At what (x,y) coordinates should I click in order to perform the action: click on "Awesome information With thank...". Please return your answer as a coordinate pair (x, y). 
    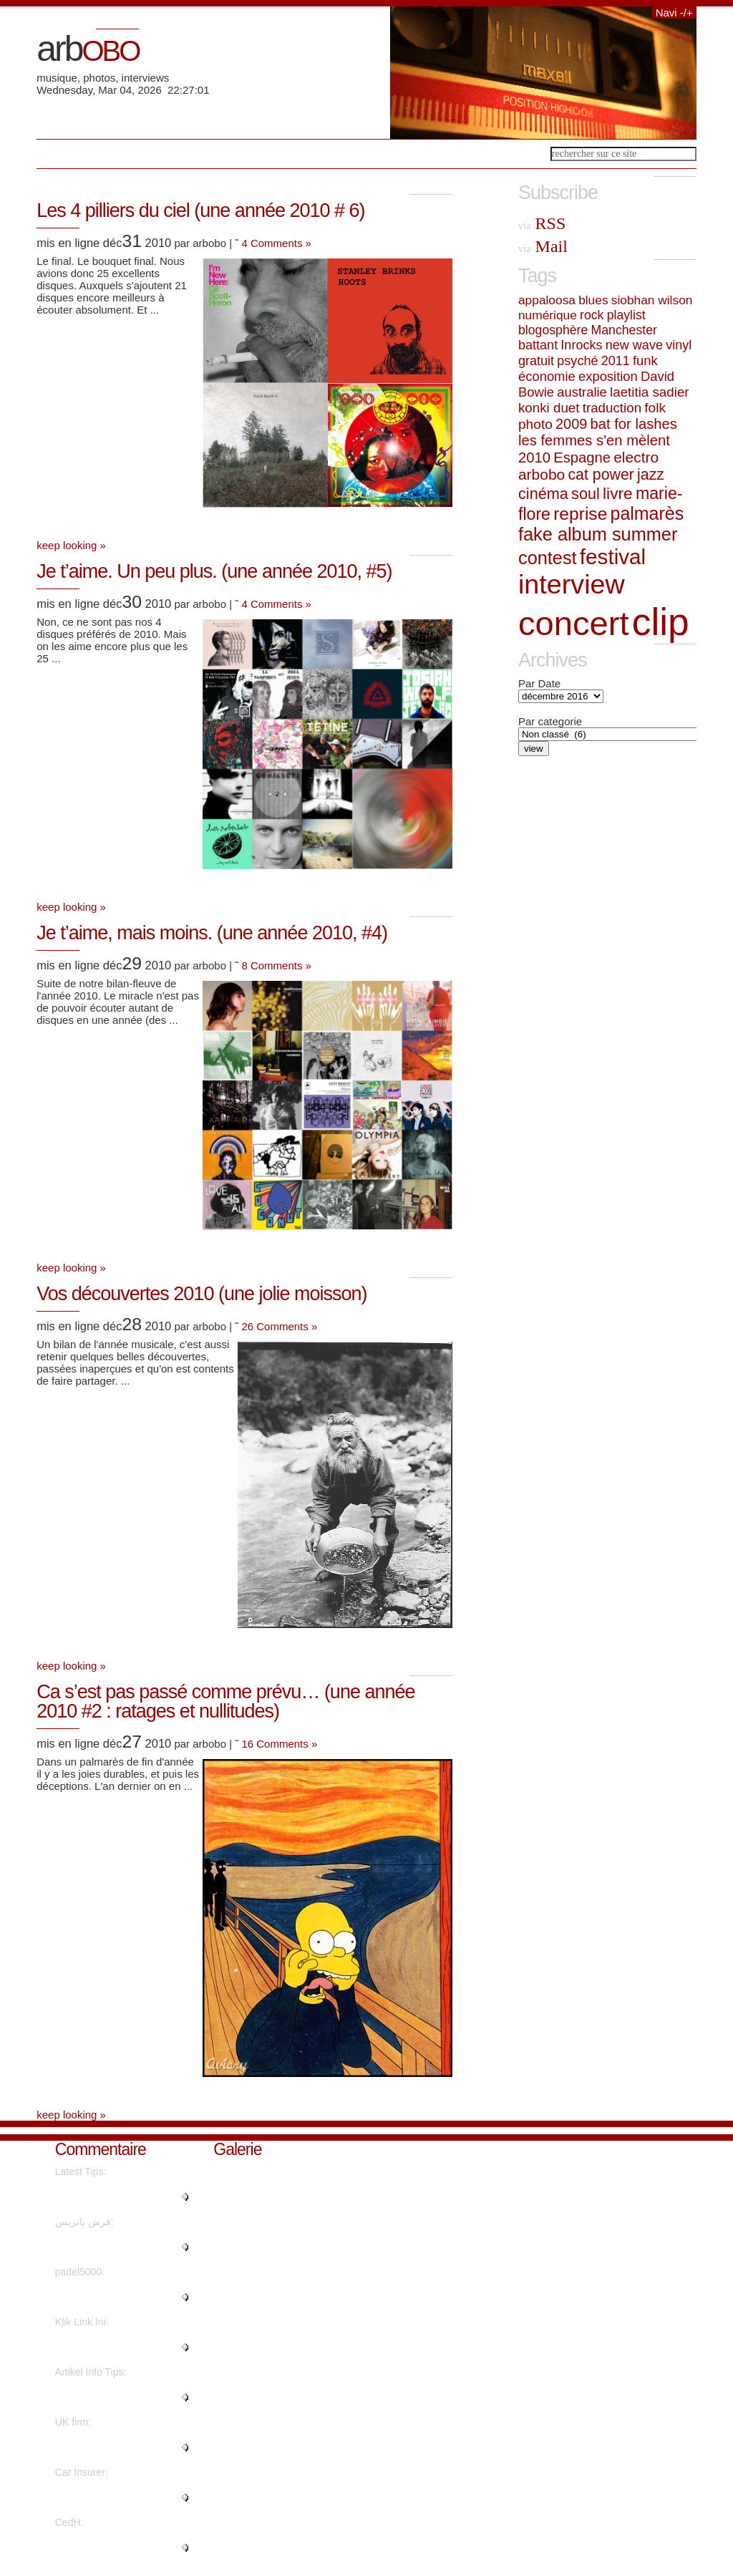
    Looking at the image, I should click on (116, 2447).